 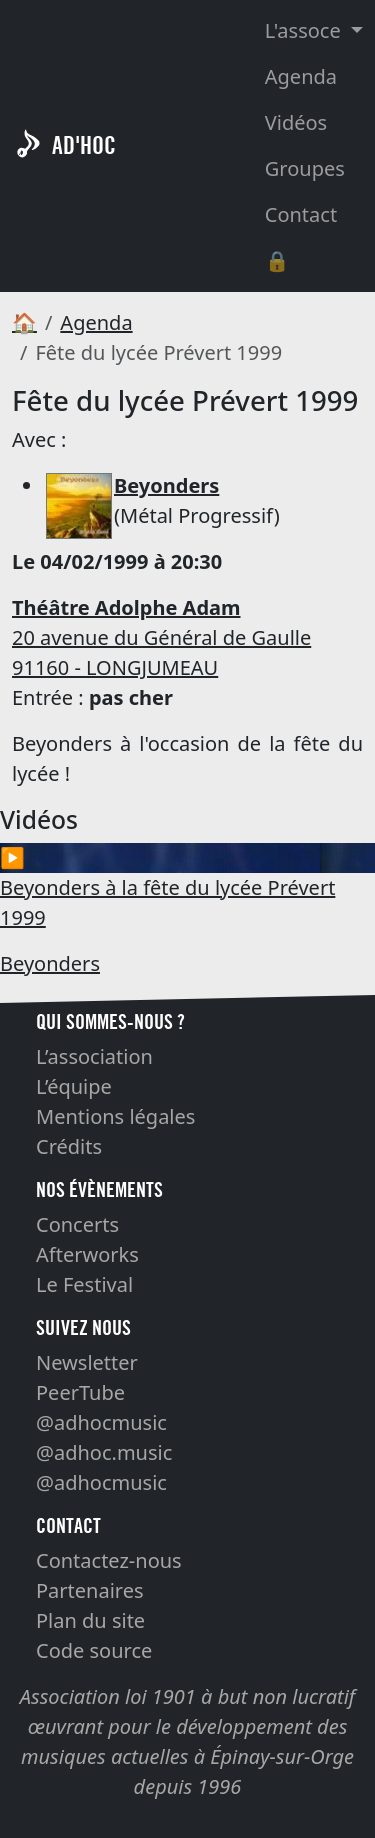 I want to click on Le Festival, so click(x=84, y=1284).